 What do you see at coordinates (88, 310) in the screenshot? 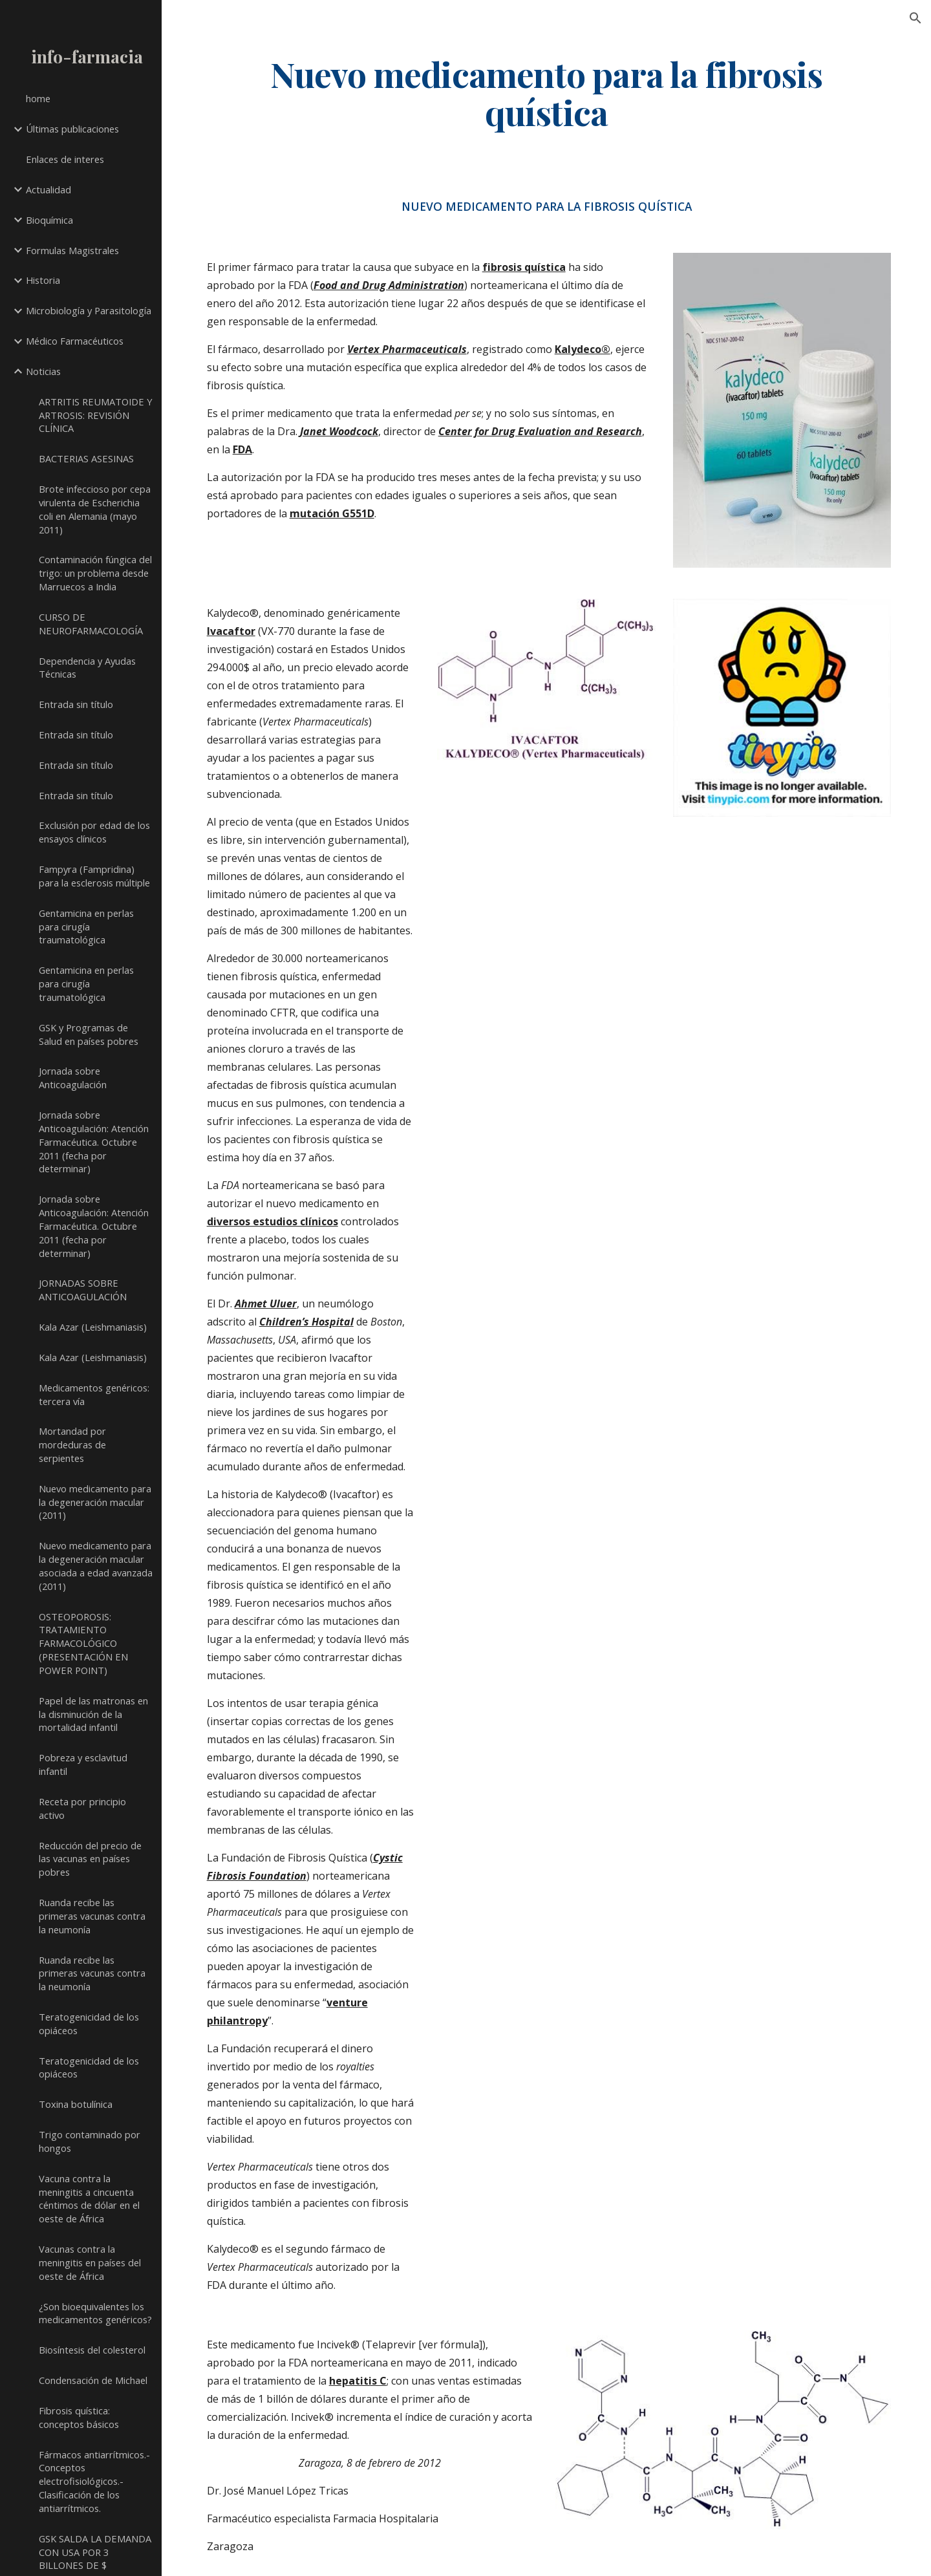
I see `Microbiología y Parasitología [link]` at bounding box center [88, 310].